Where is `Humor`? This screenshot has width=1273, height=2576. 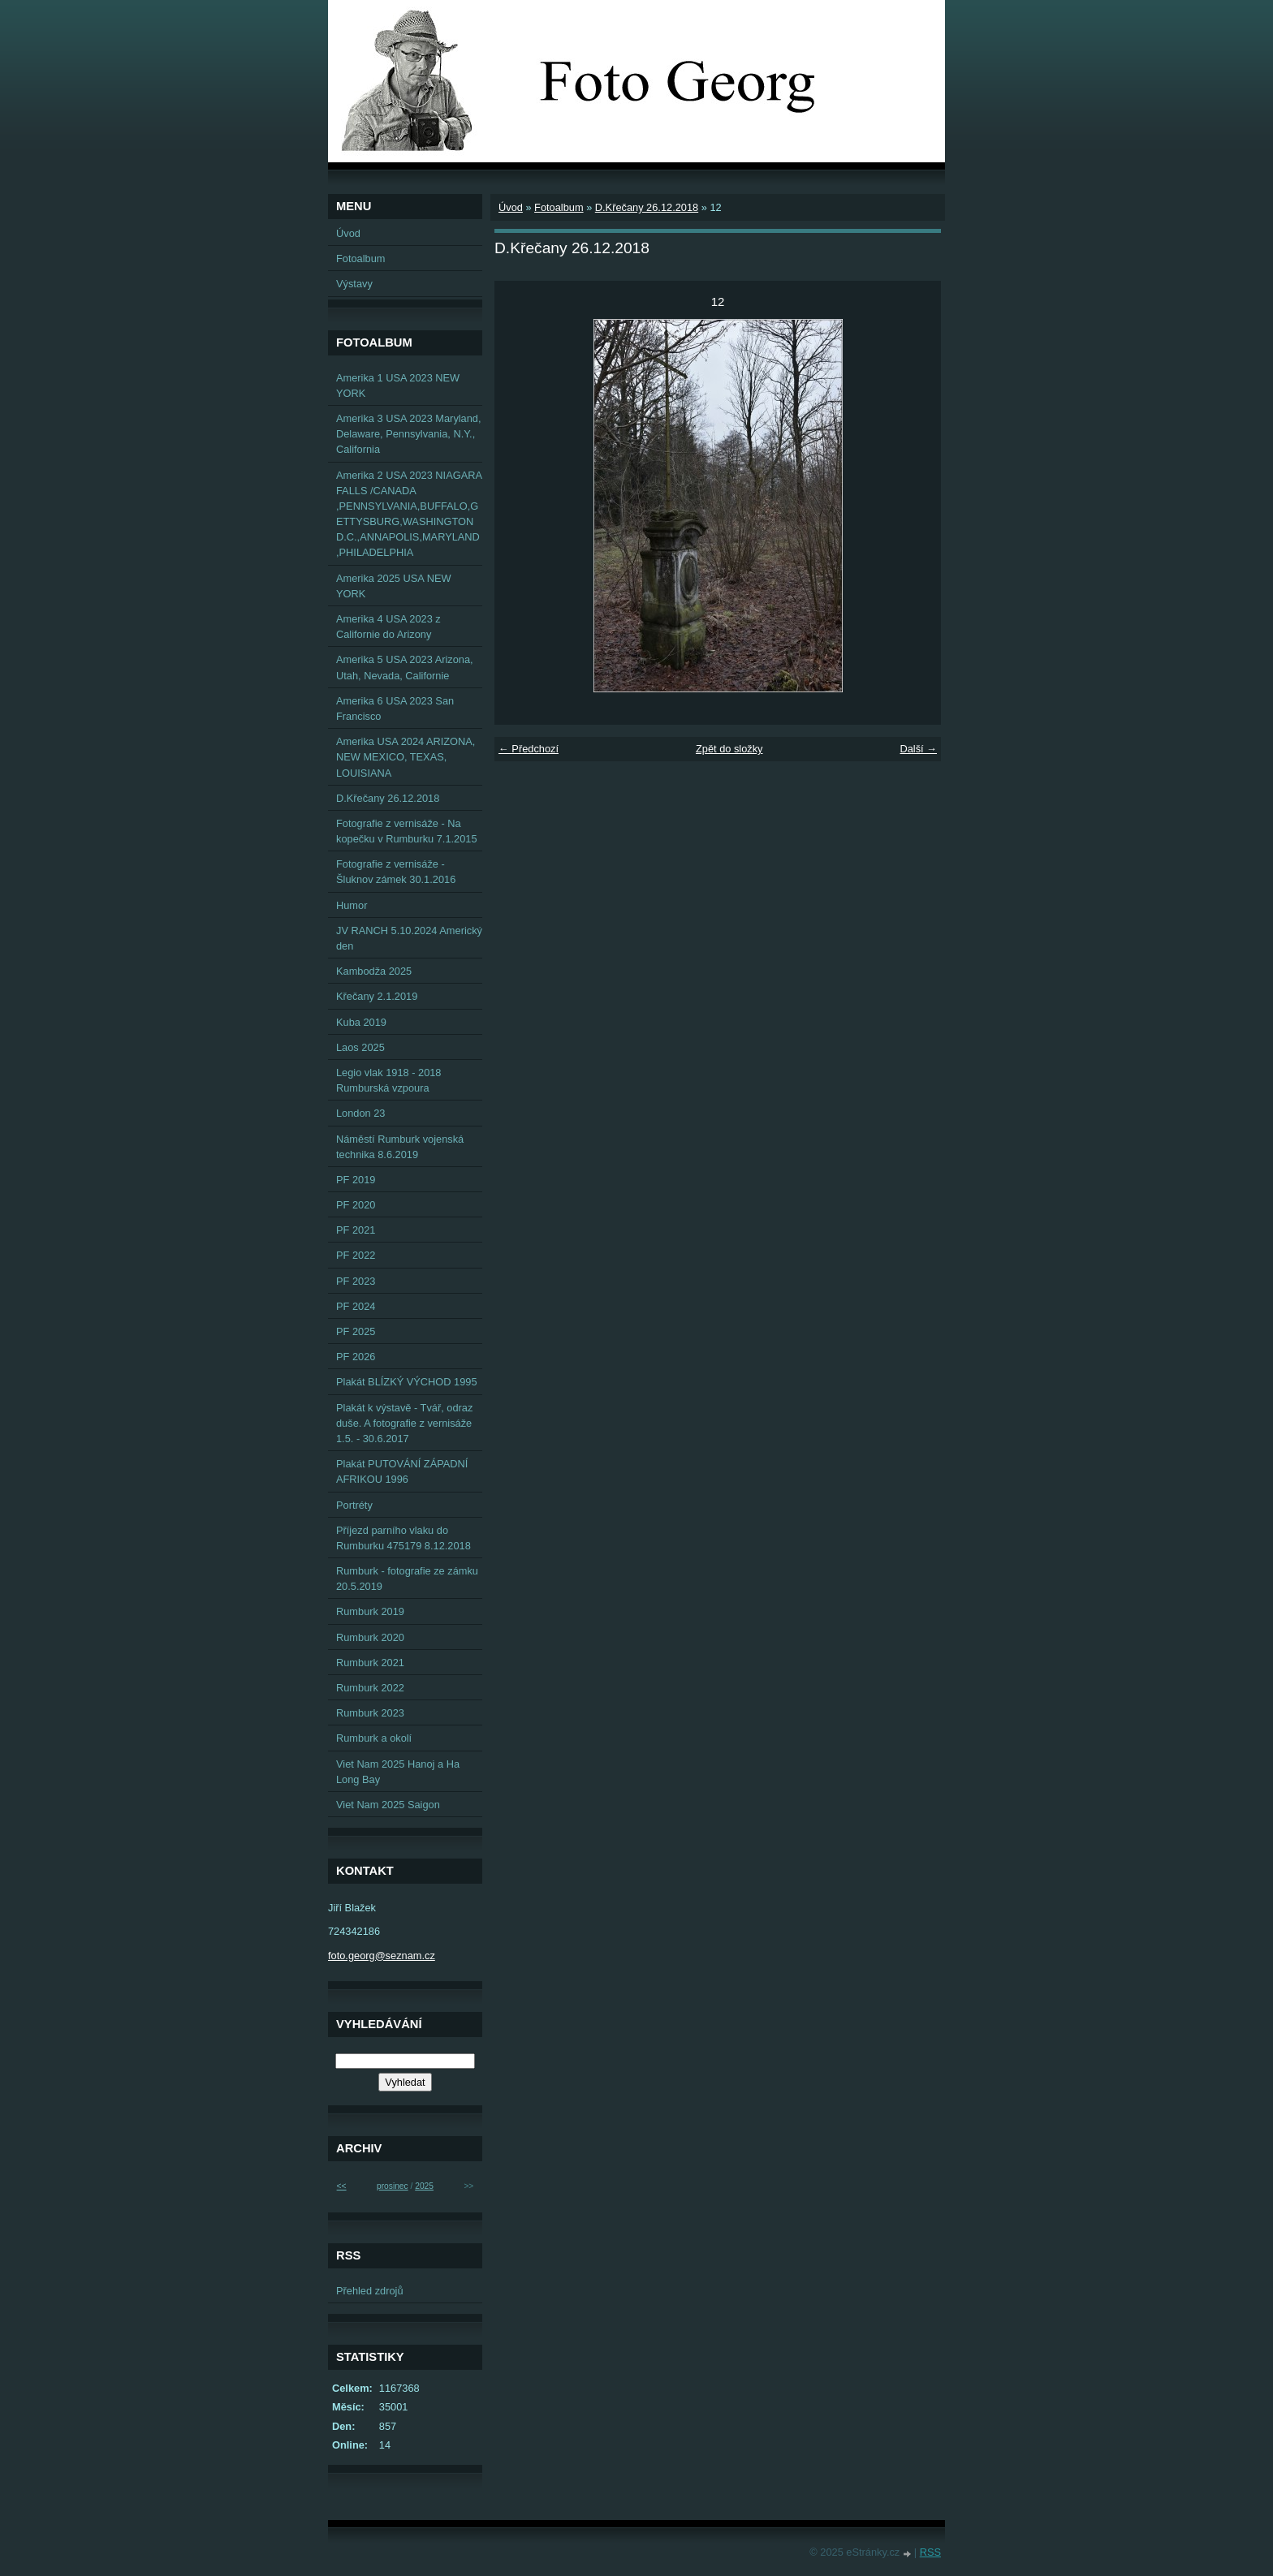
Humor is located at coordinates (351, 905).